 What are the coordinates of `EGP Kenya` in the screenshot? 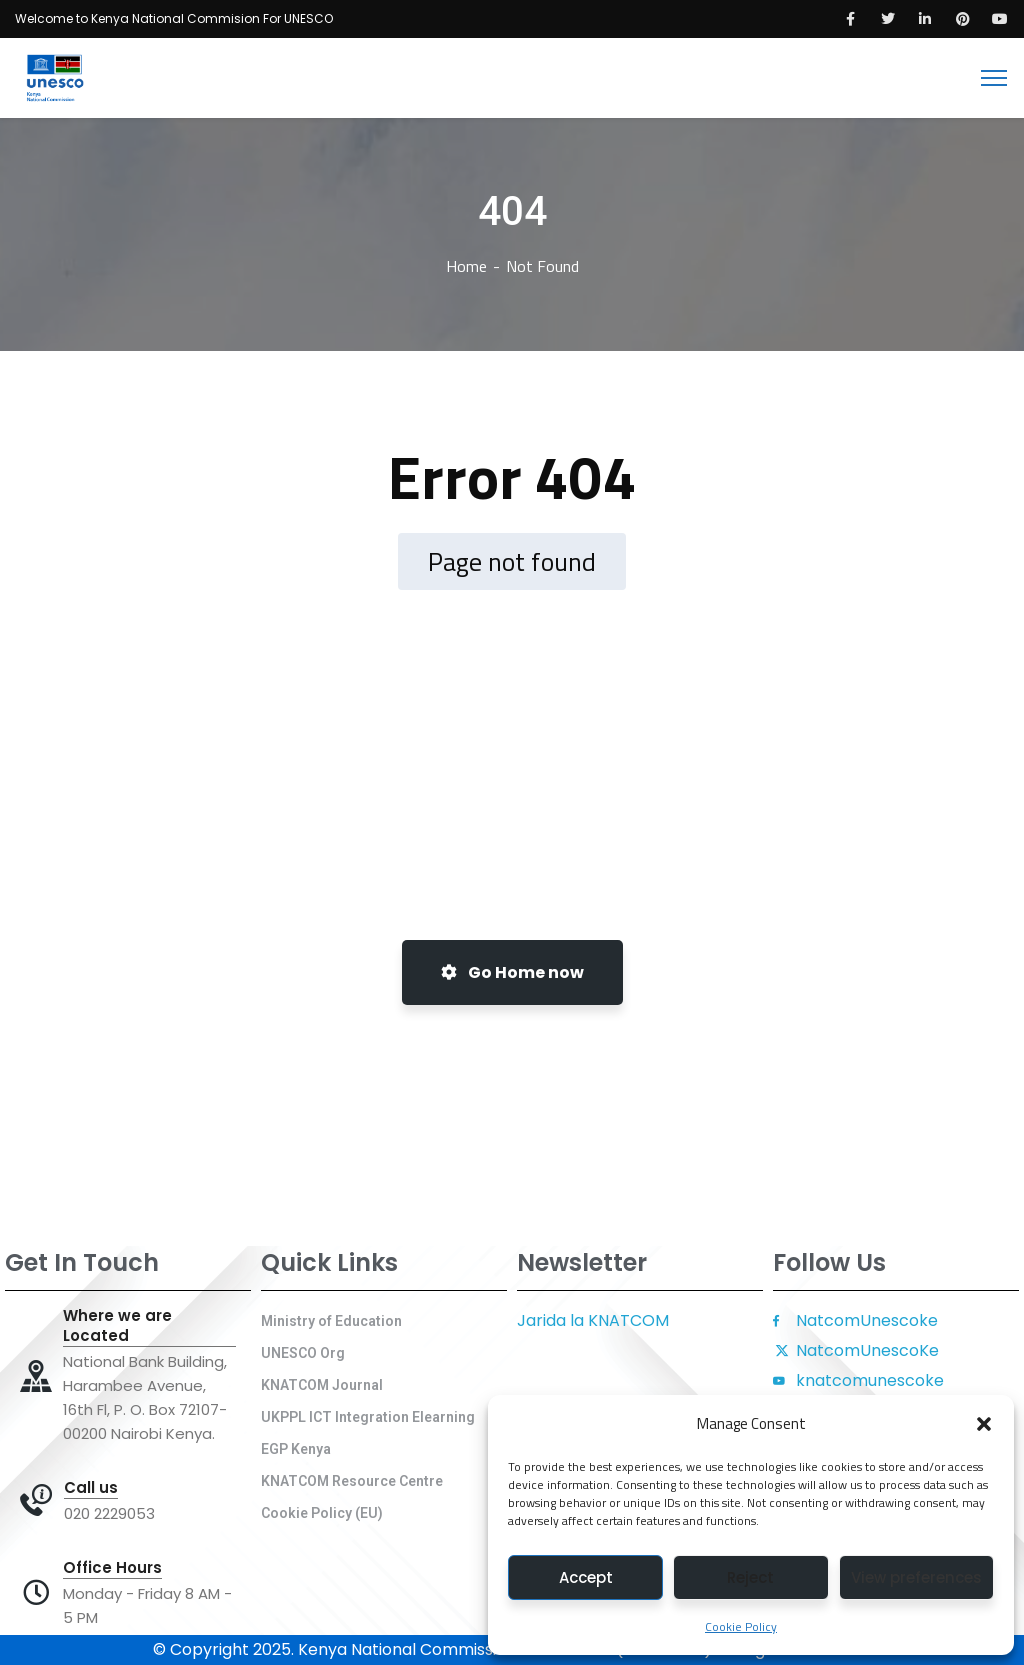 It's located at (296, 1449).